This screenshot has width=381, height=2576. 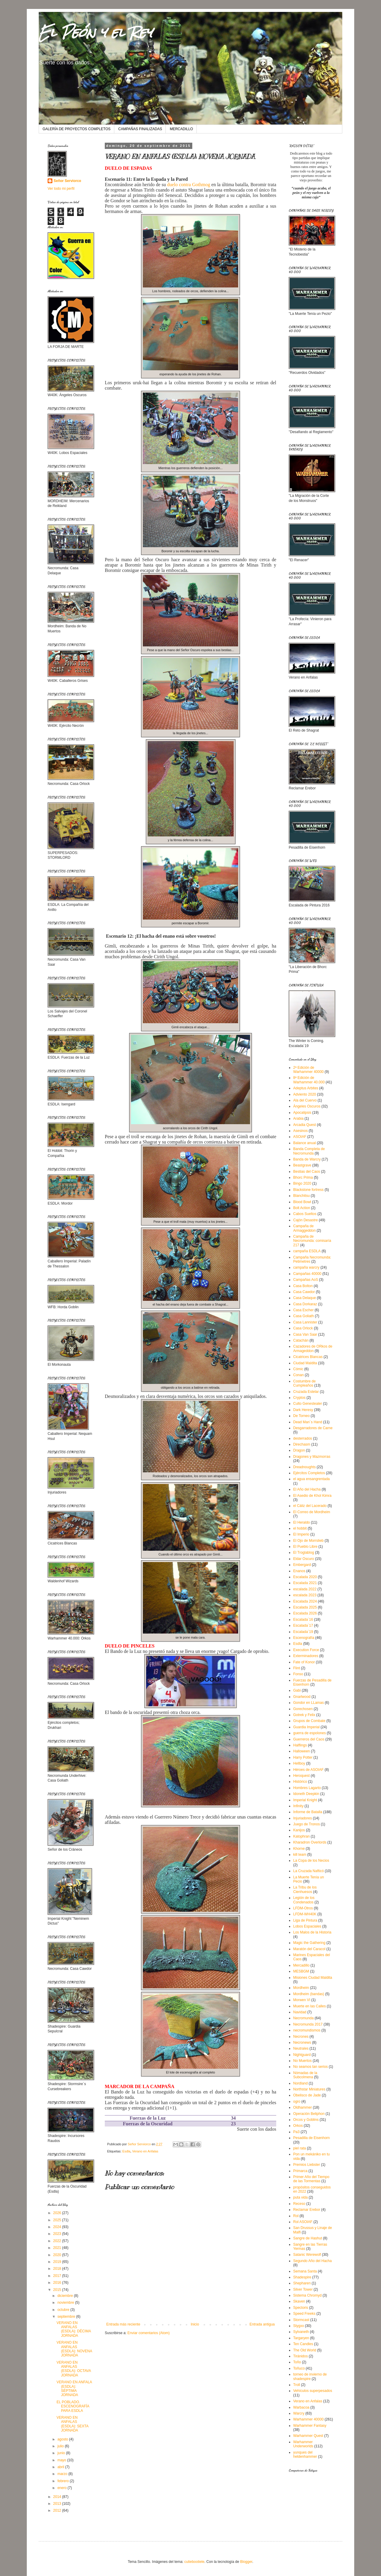 What do you see at coordinates (72, 2423) in the screenshot?
I see `VERANO EN ANFALAS (ESDLA): SEXTA JORNADA` at bounding box center [72, 2423].